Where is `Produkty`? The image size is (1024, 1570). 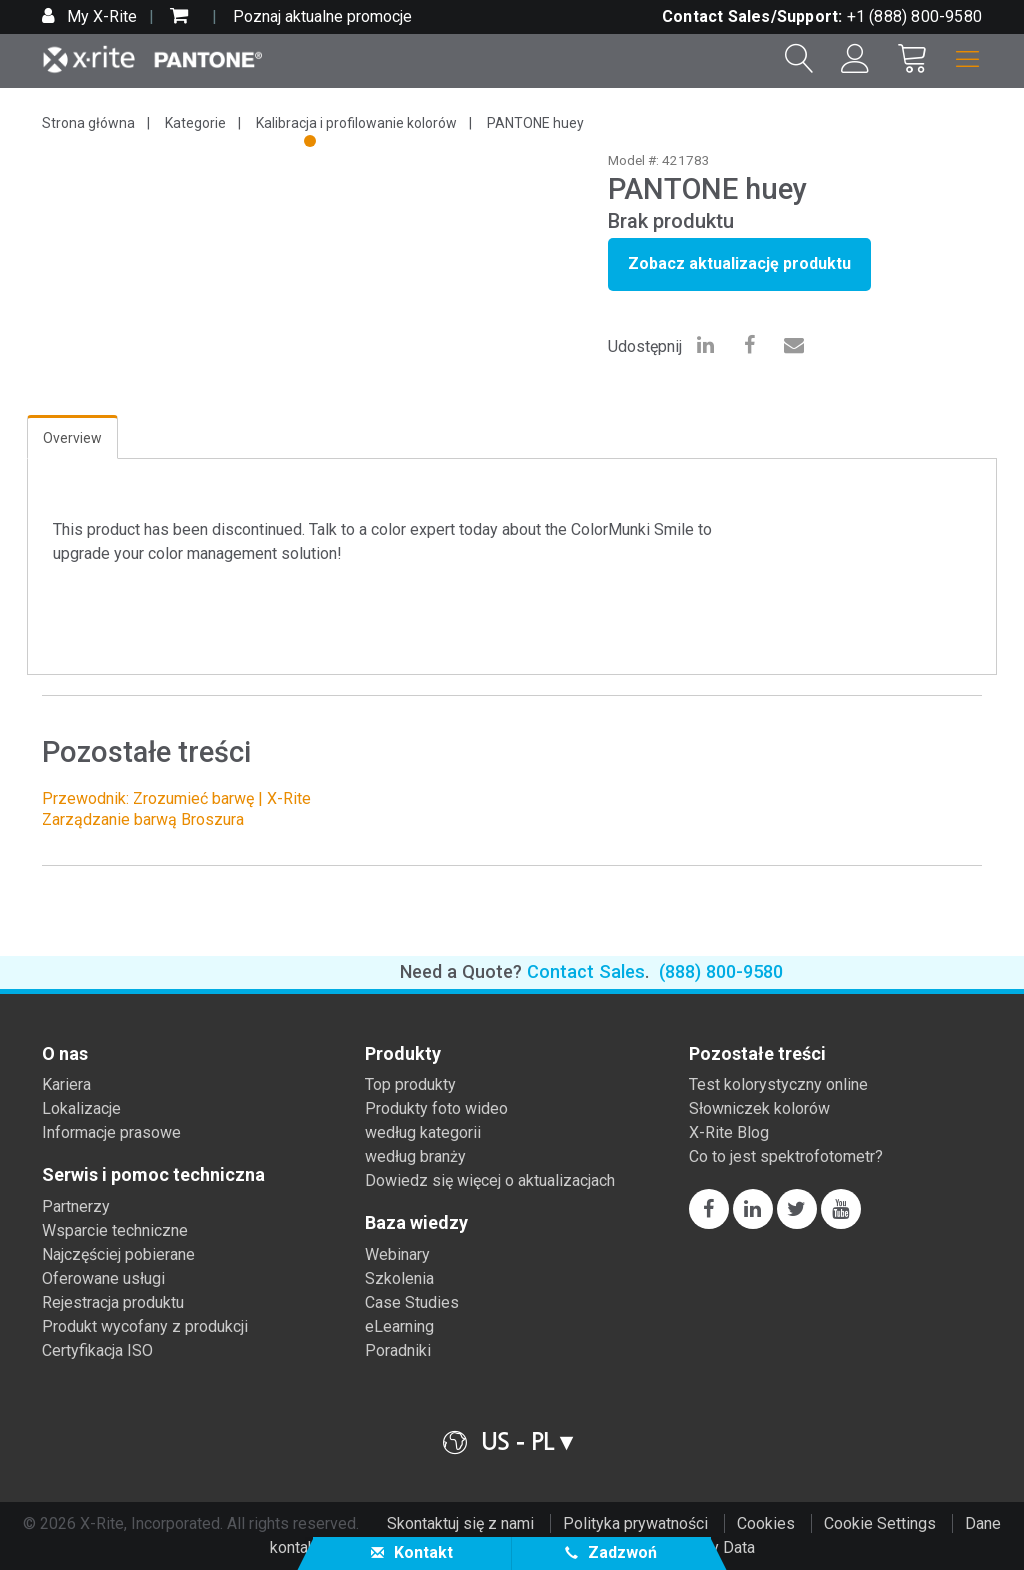
Produkty is located at coordinates (403, 1054).